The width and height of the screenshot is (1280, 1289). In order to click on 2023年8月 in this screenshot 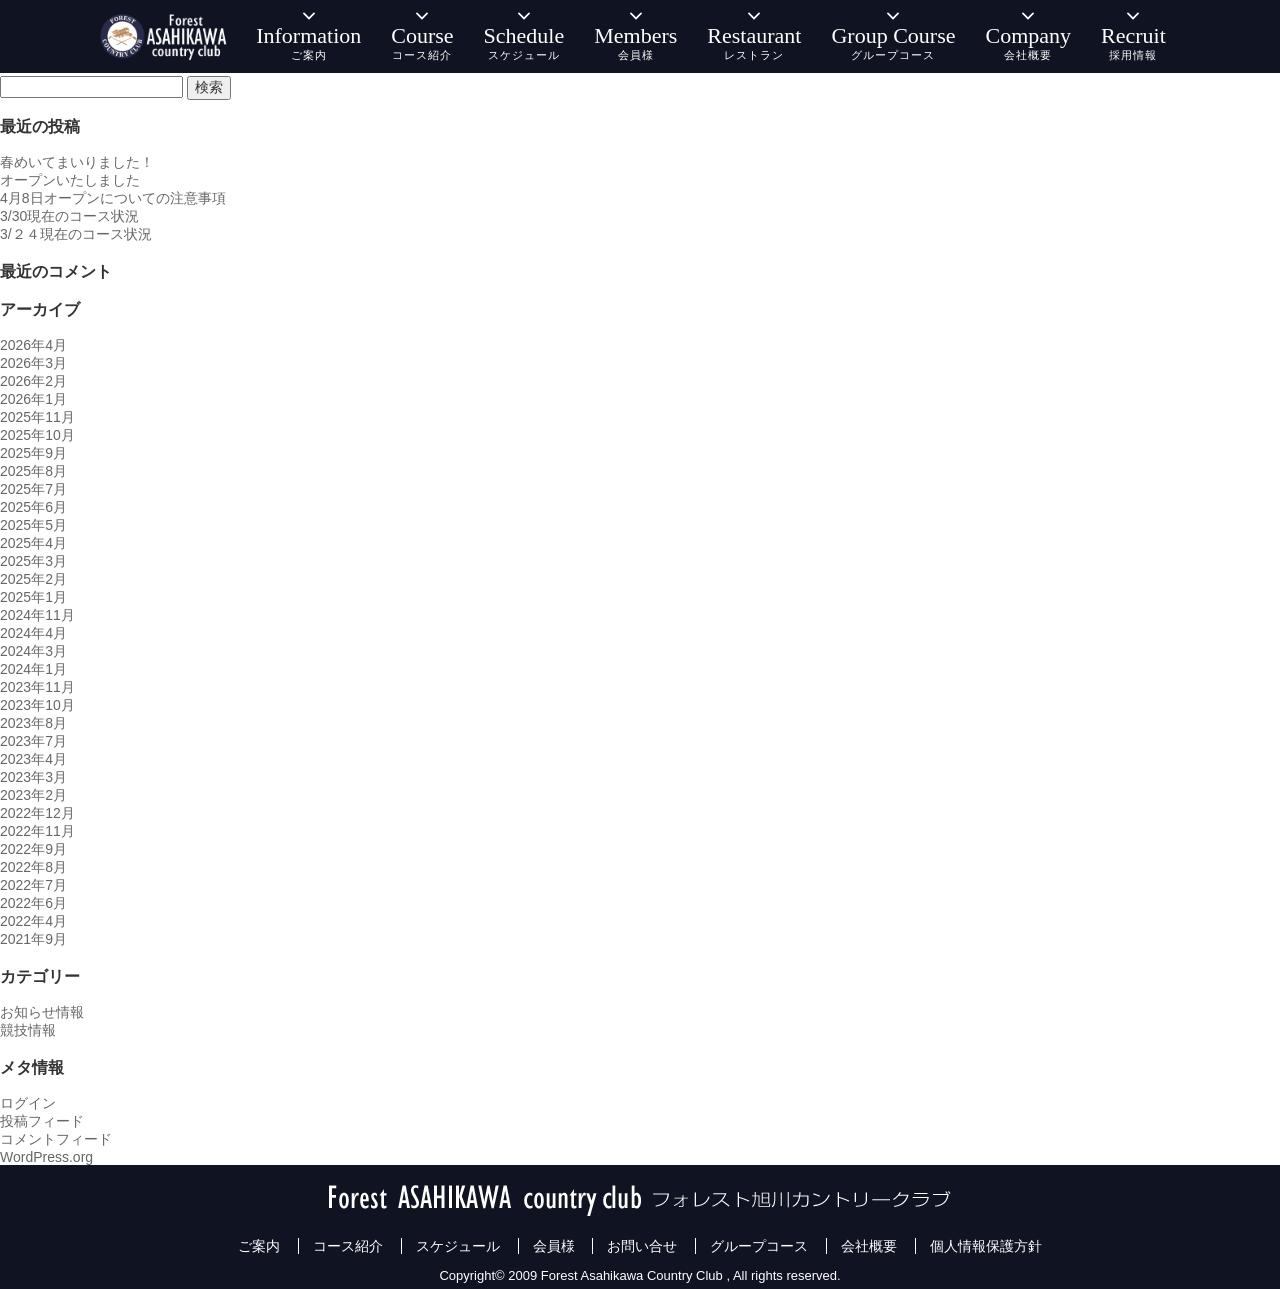, I will do `click(33, 723)`.